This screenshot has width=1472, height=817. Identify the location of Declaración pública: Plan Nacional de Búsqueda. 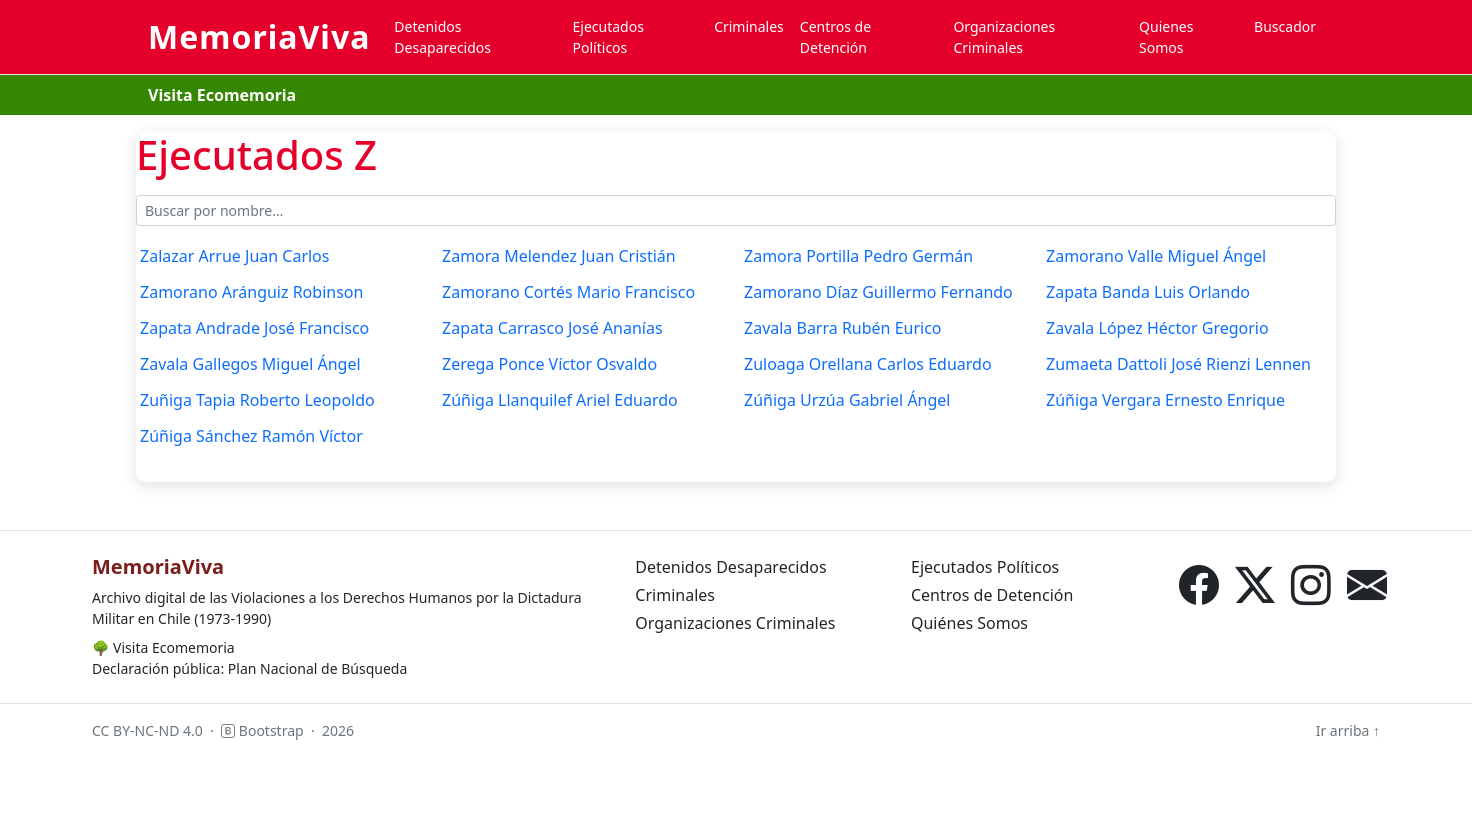
(249, 668).